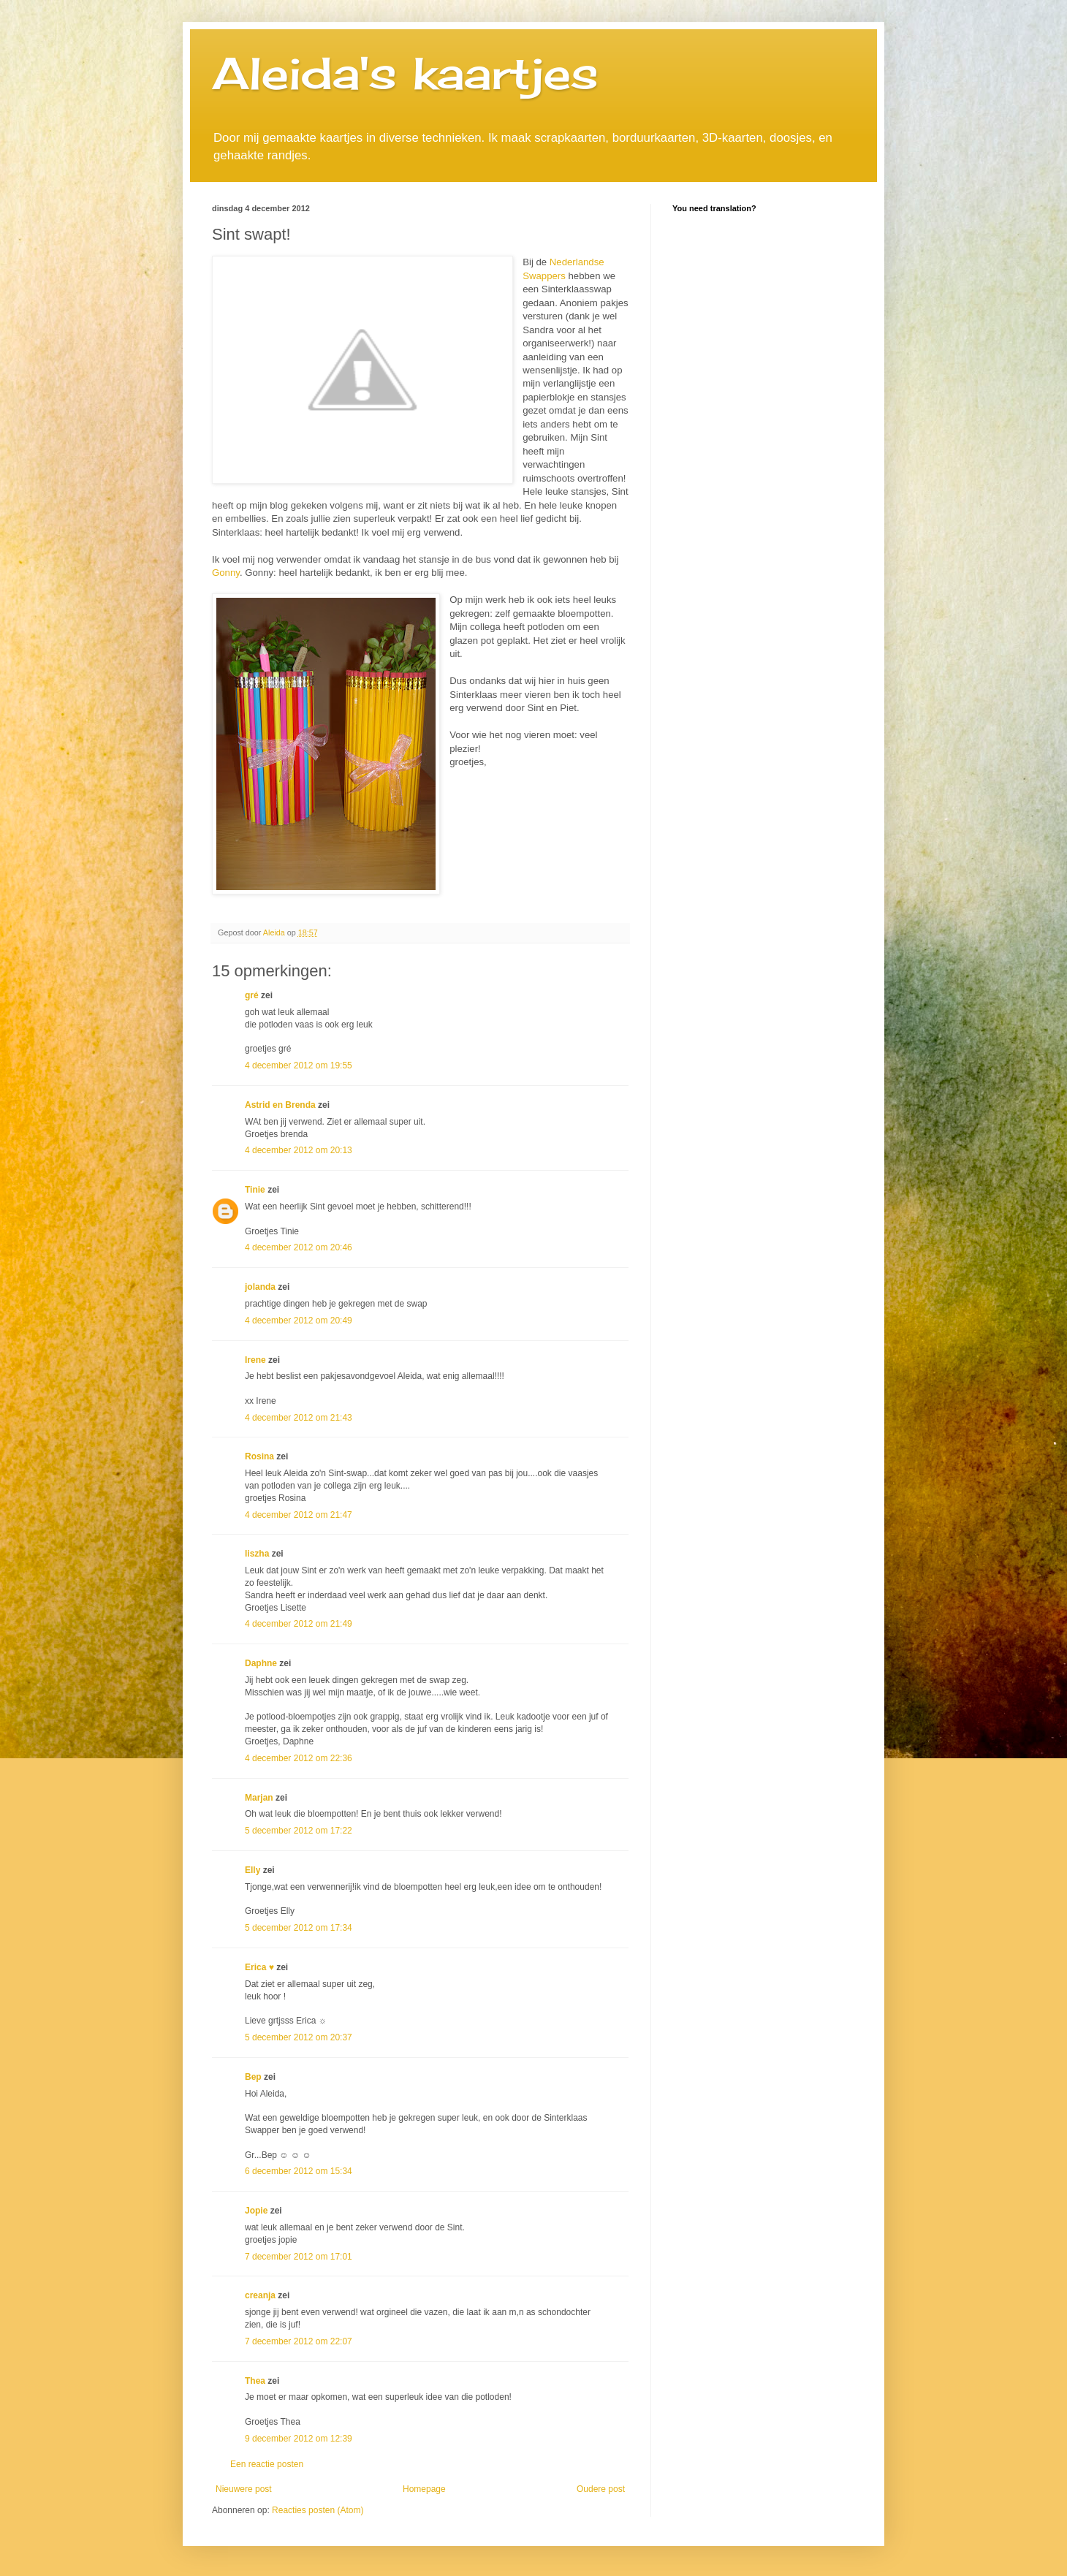  Describe the element at coordinates (298, 1418) in the screenshot. I see `4 december 2012 om 21:43` at that location.